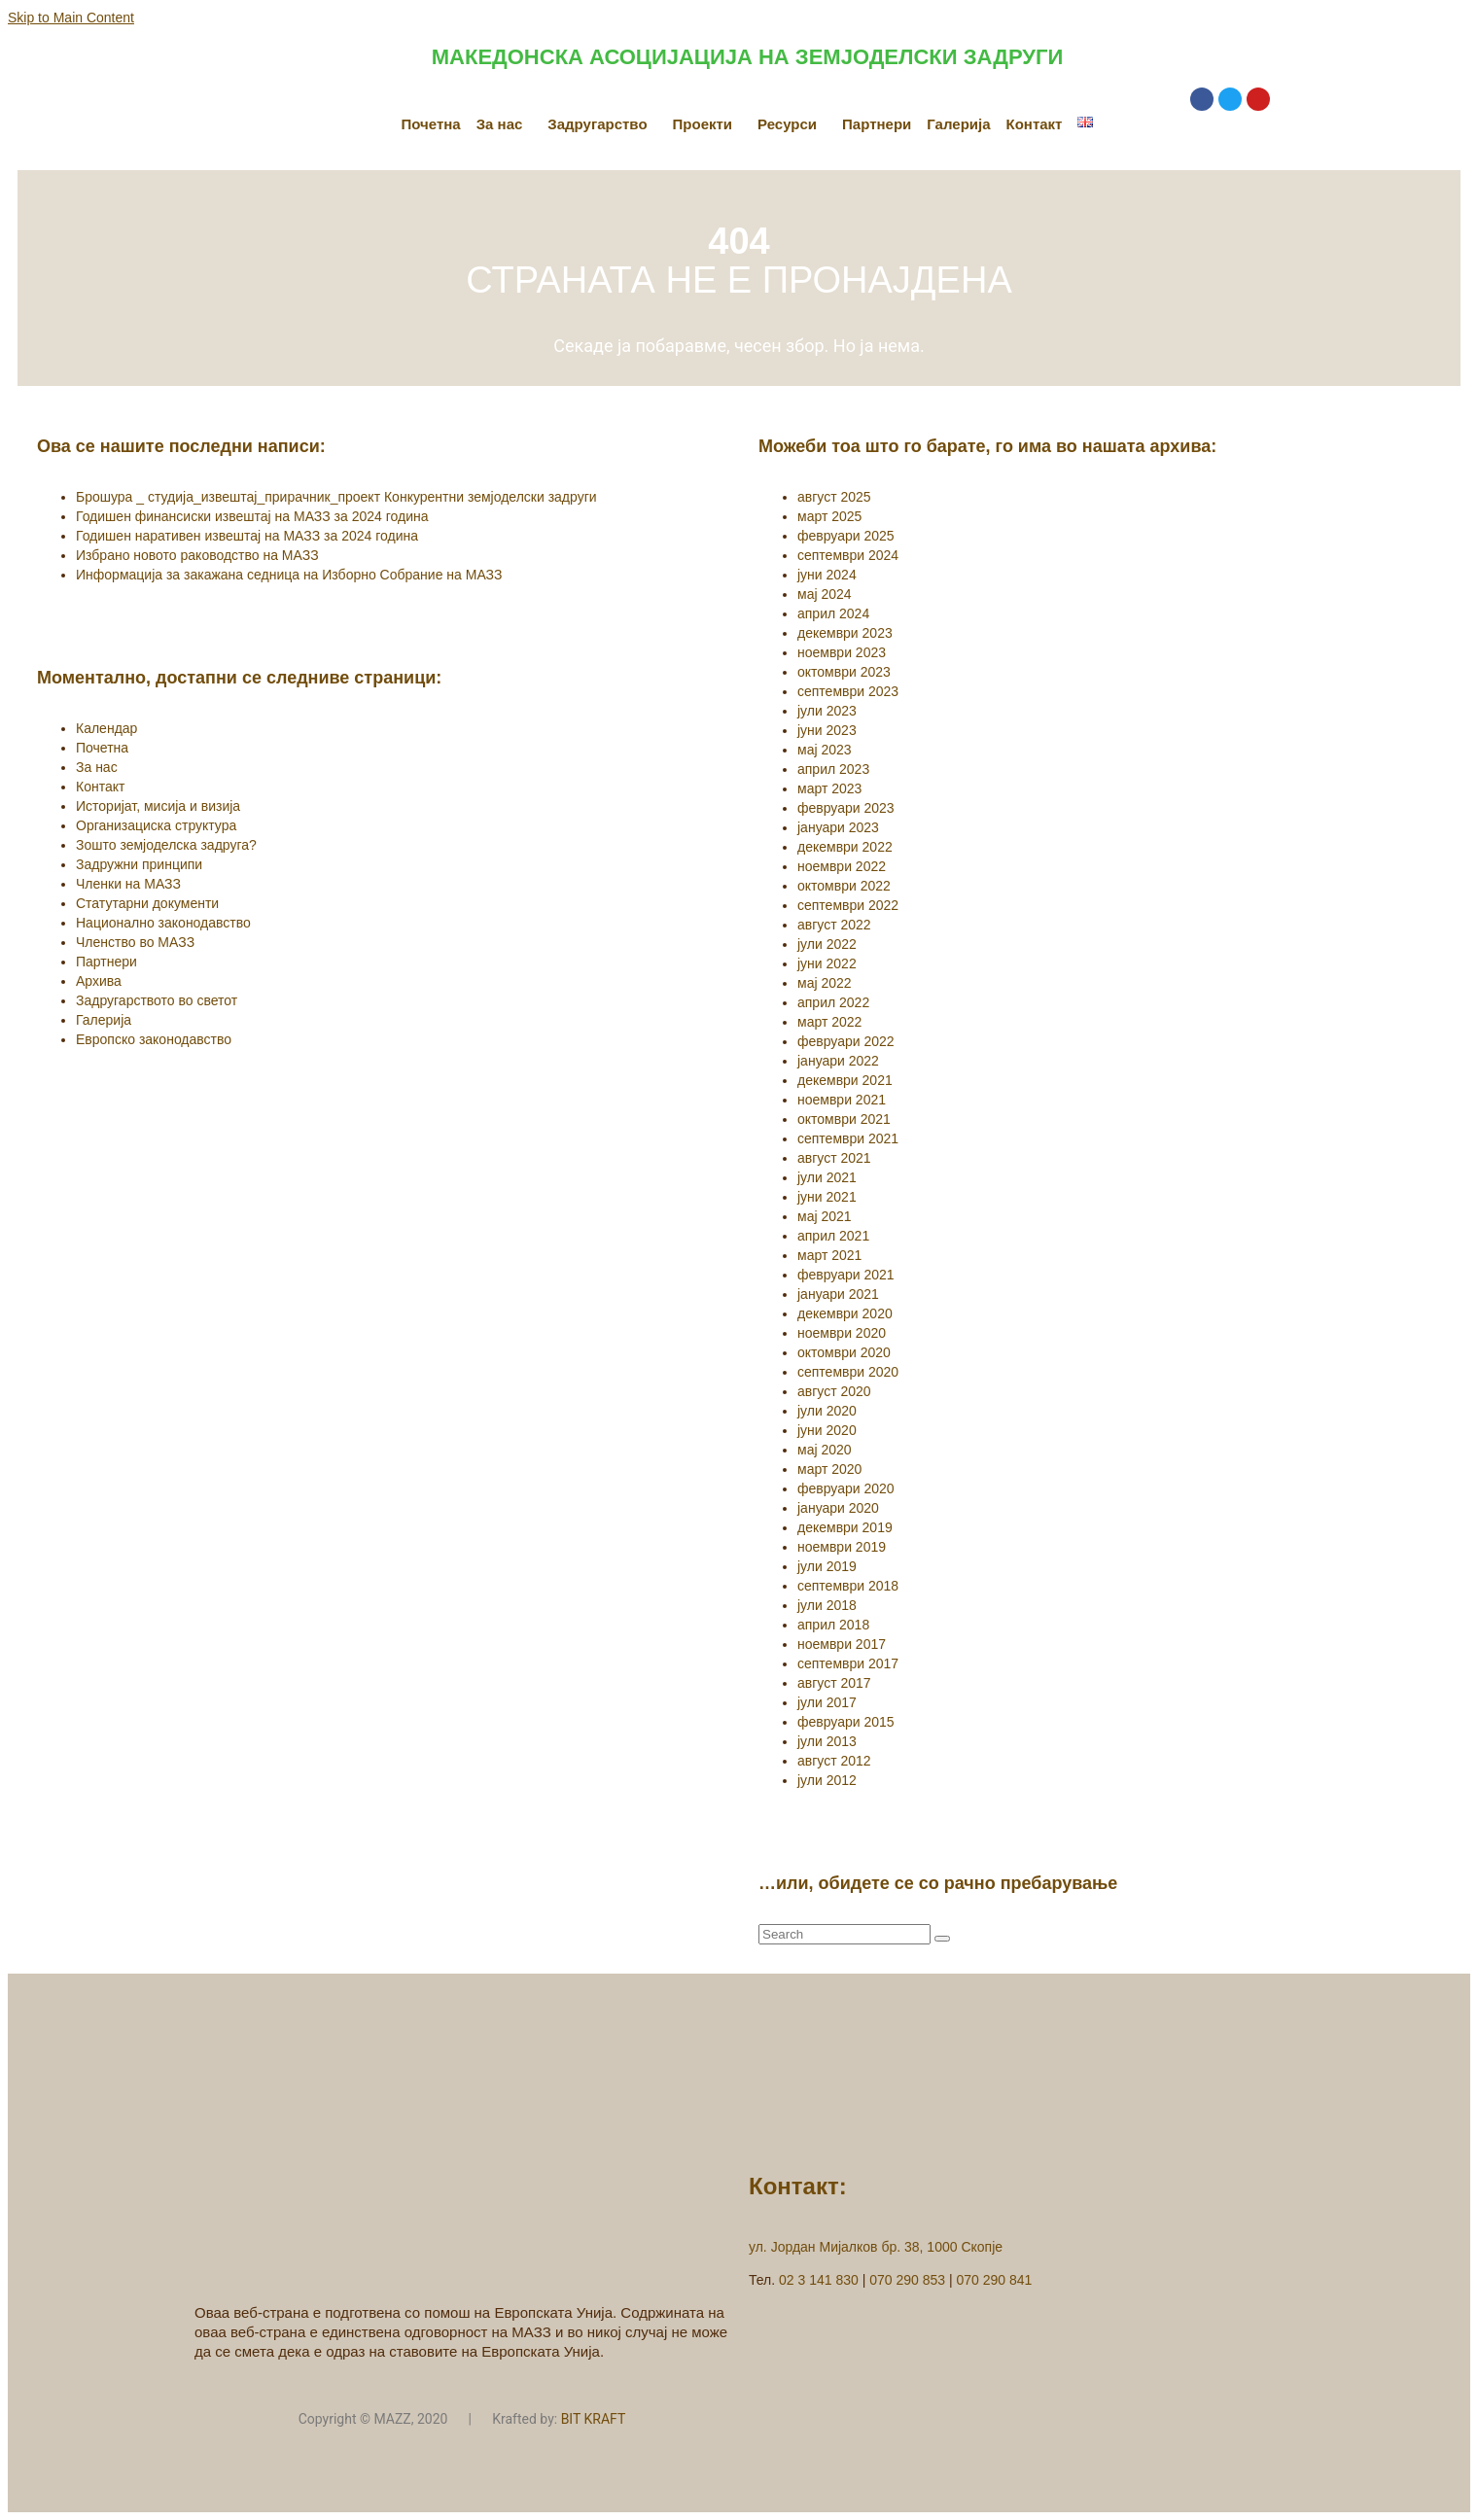 The width and height of the screenshot is (1478, 2520). What do you see at coordinates (166, 845) in the screenshot?
I see `Зошто земјоделска задруга?` at bounding box center [166, 845].